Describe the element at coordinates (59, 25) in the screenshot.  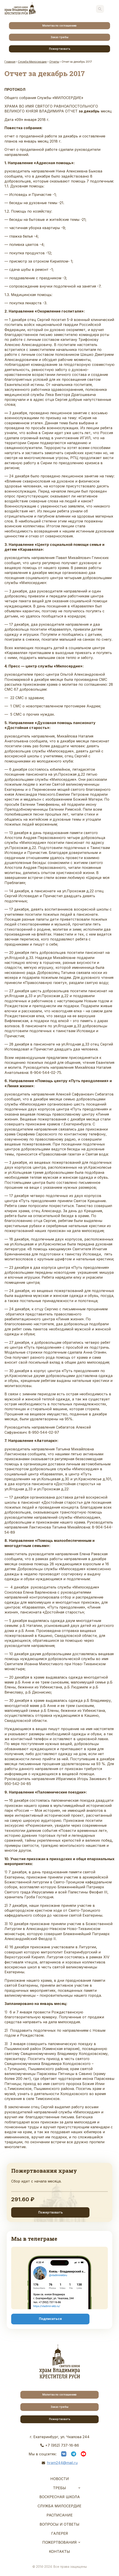
I see `Молитва по соглашению` at that location.